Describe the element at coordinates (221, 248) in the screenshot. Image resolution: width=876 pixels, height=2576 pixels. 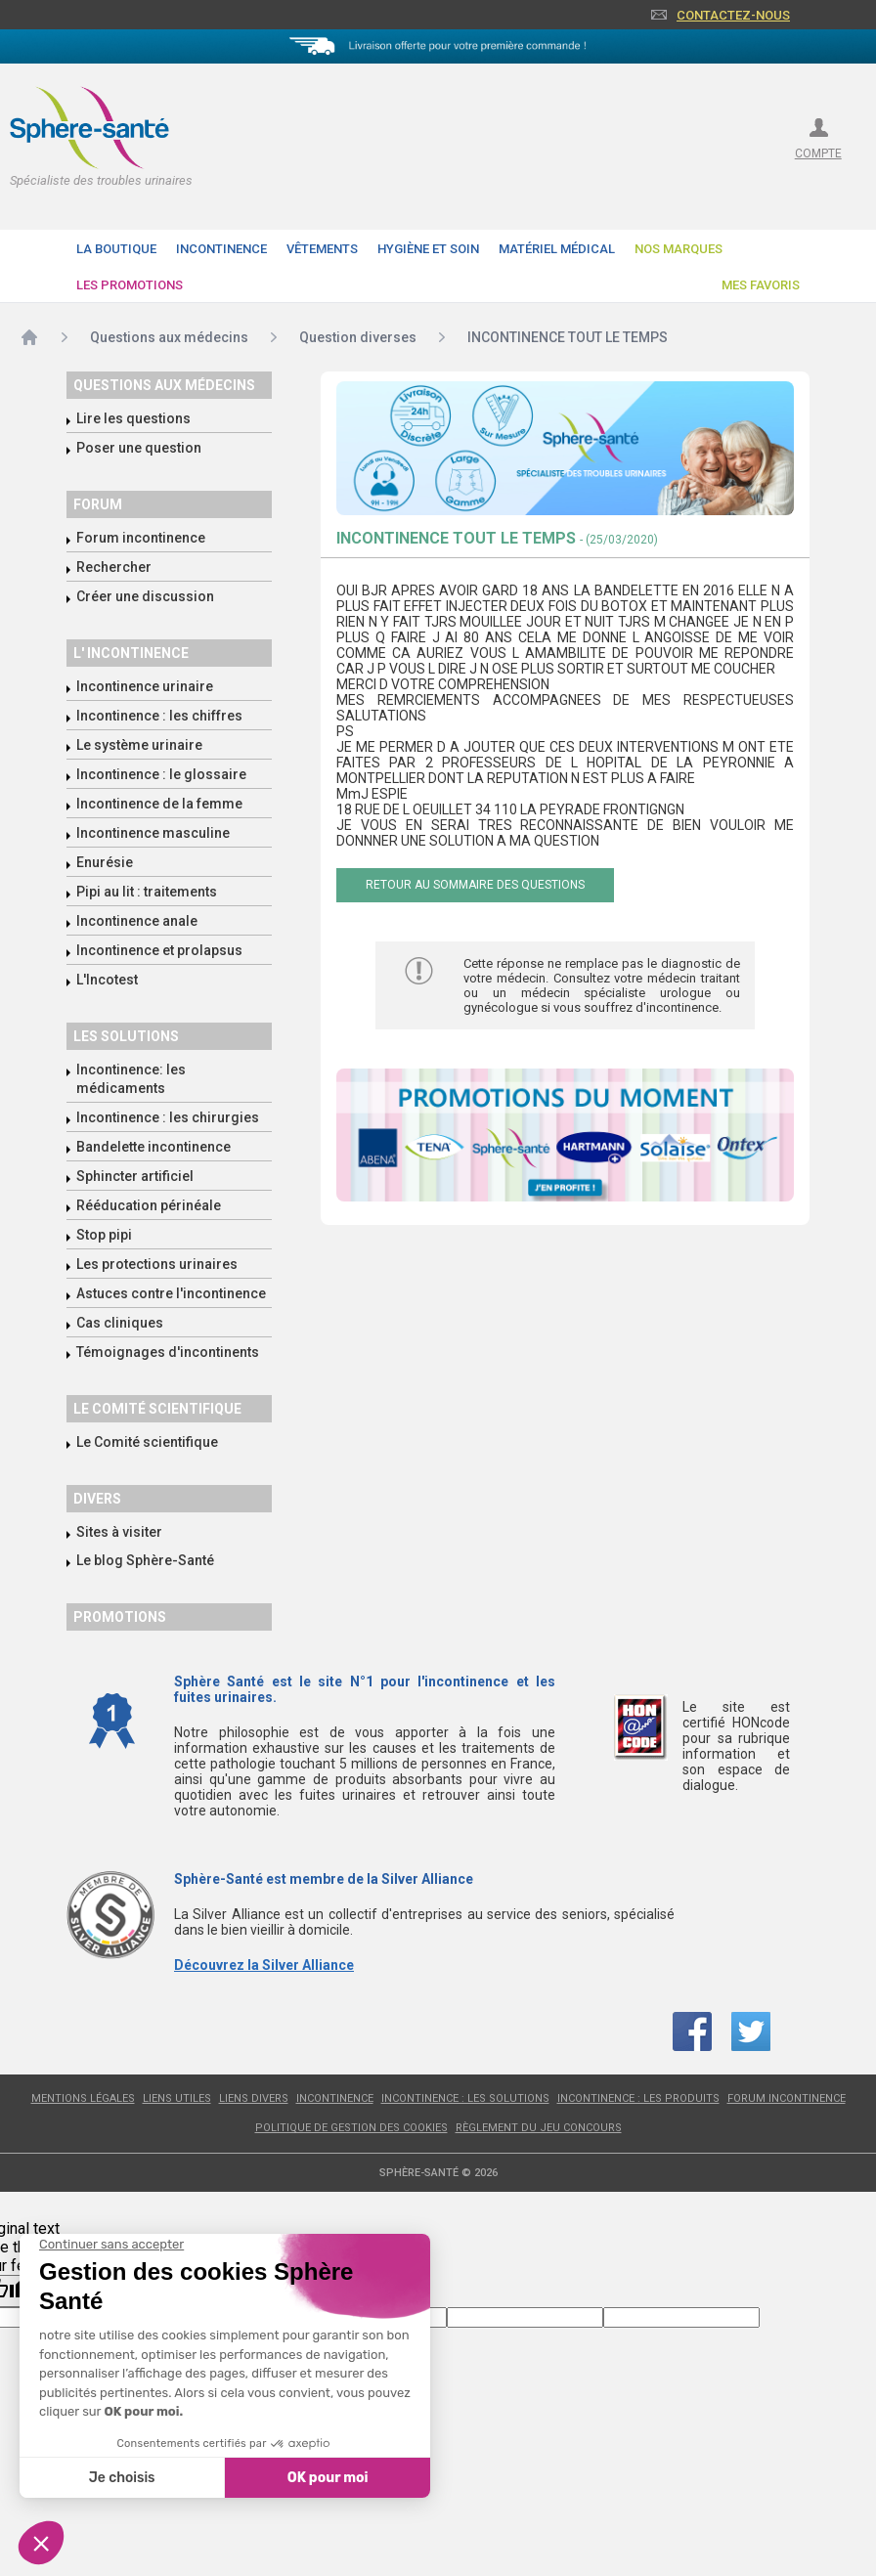
I see `Incontinence` at that location.